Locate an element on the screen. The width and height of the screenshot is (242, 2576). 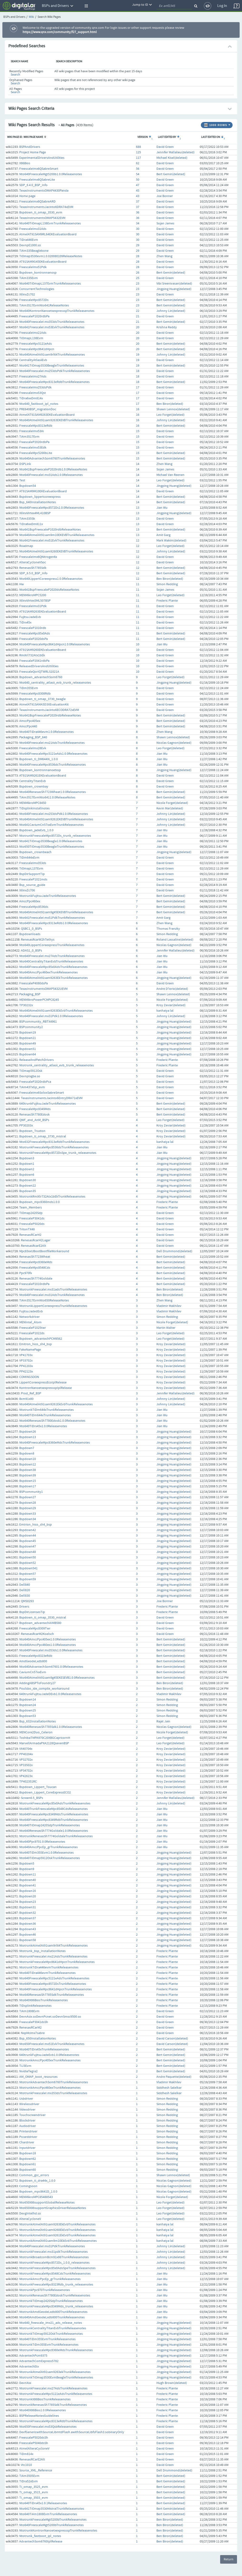
Martin Walter is located at coordinates (165, 1328).